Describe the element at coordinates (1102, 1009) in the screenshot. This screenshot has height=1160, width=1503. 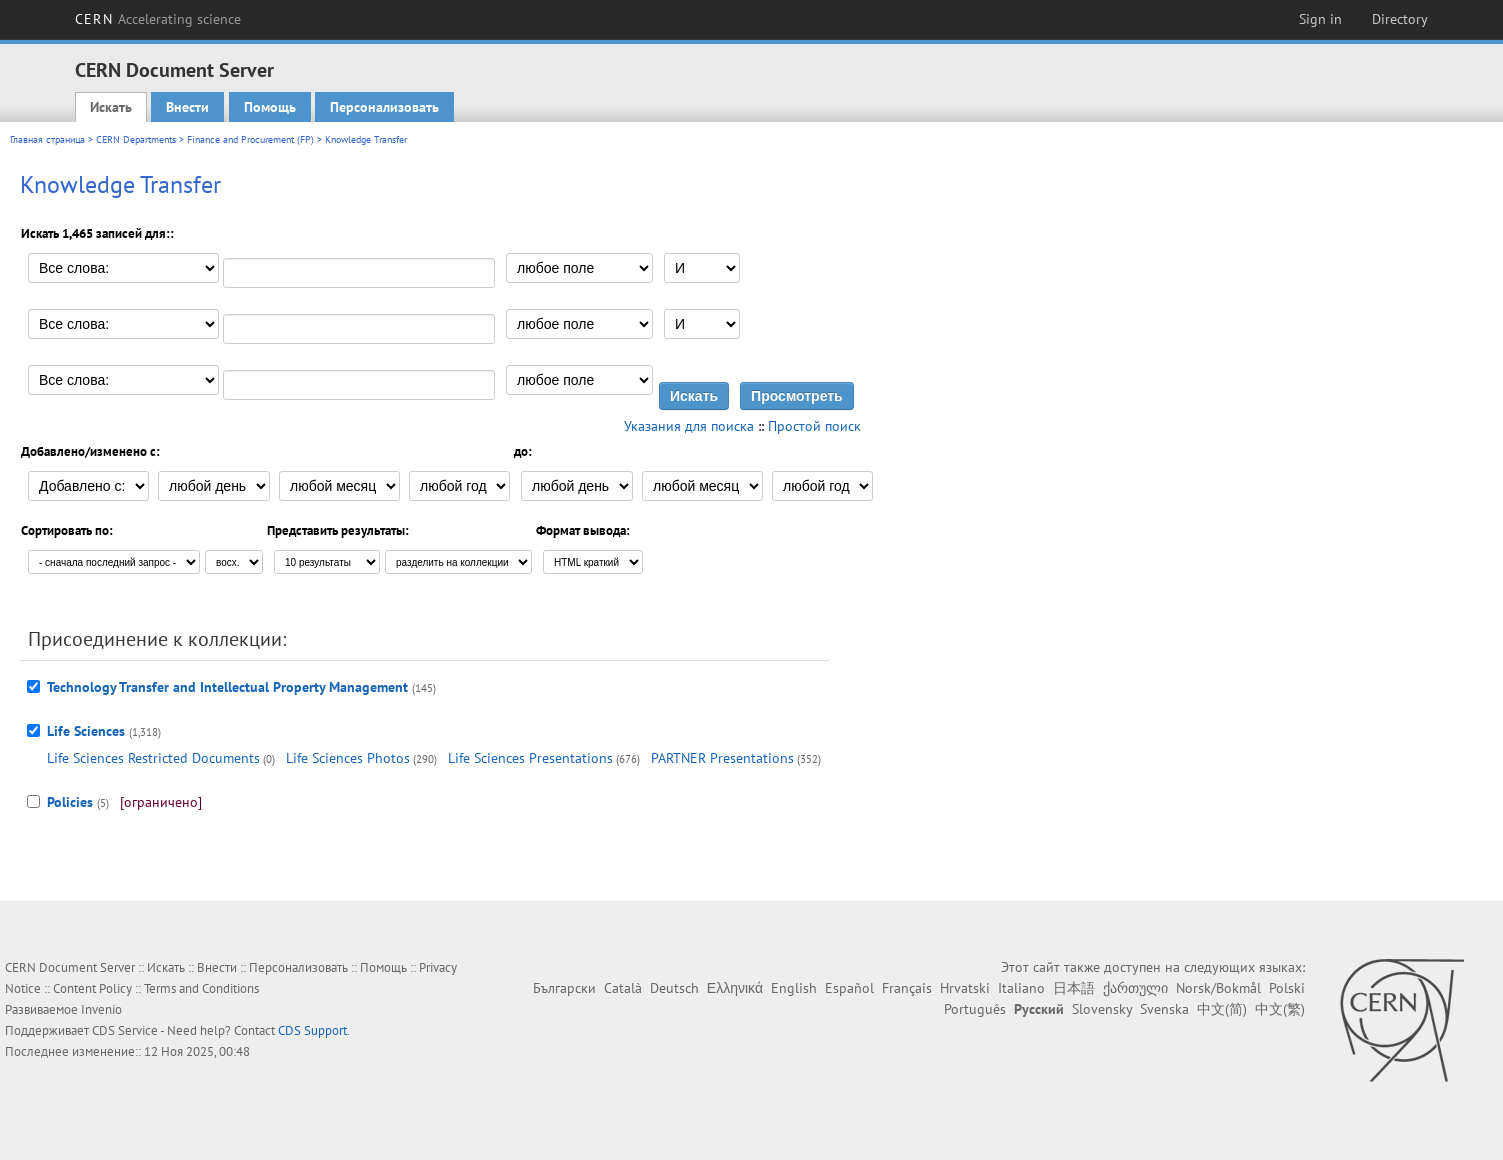
I see `Slovensky` at that location.